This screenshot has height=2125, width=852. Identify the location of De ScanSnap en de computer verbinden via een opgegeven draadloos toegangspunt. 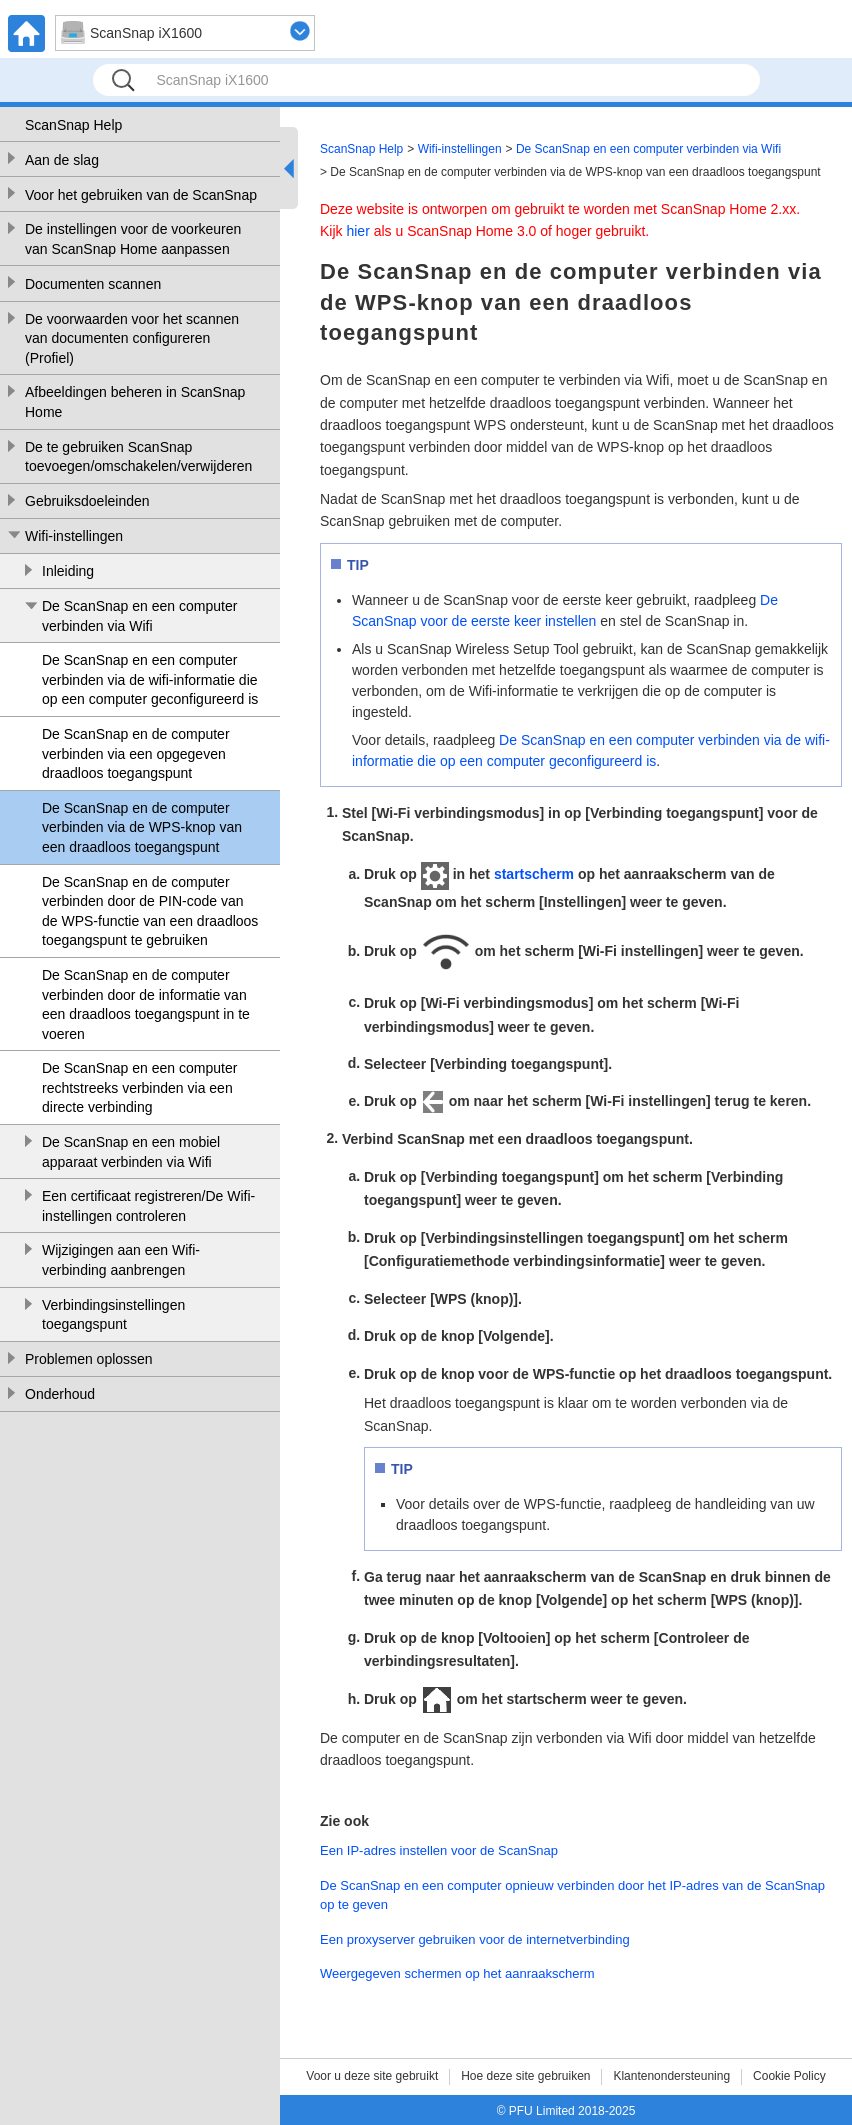
(136, 753).